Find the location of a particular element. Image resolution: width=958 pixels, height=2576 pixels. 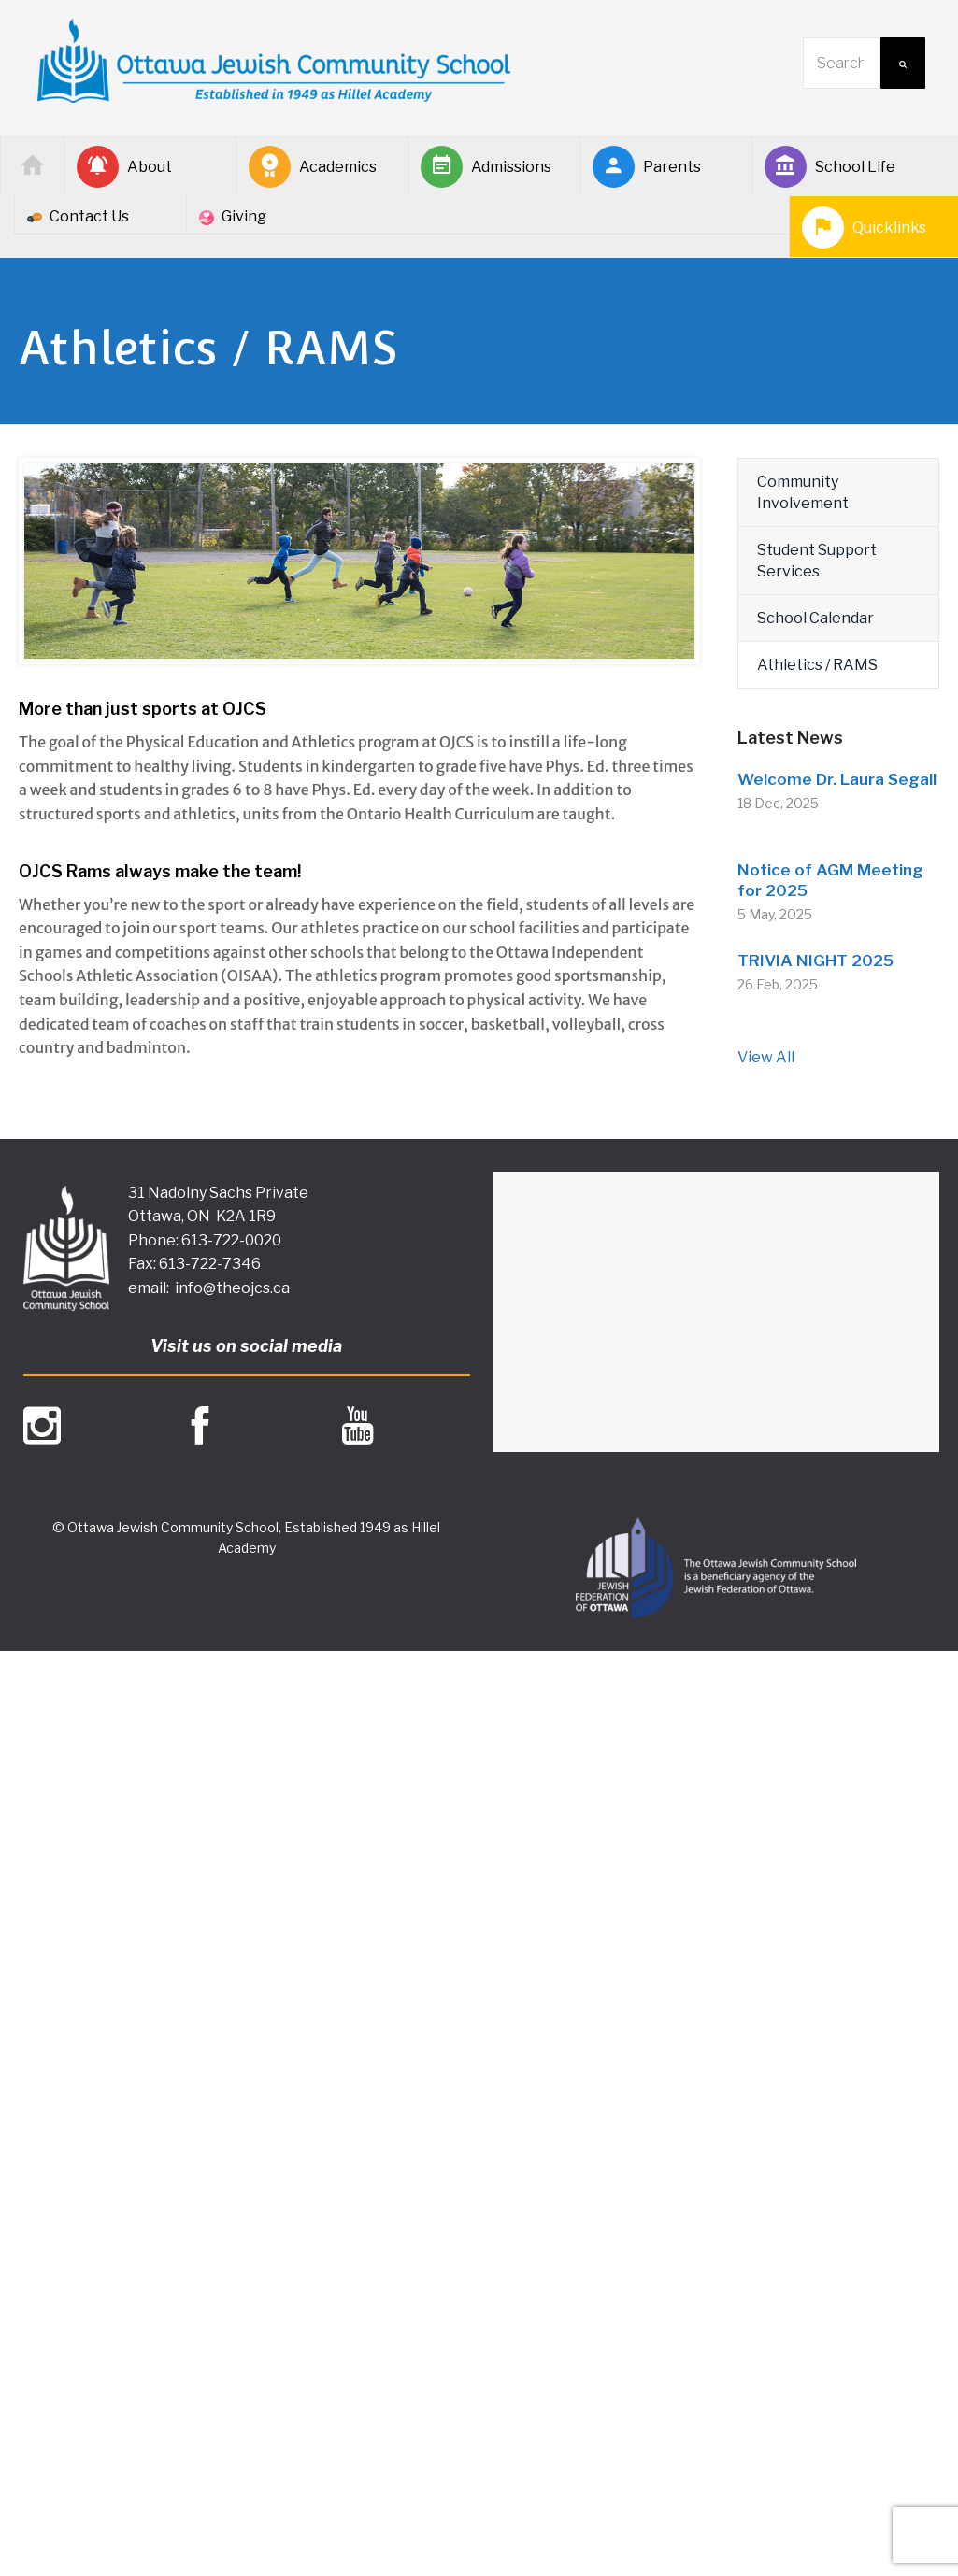

Quicklinks is located at coordinates (864, 227).